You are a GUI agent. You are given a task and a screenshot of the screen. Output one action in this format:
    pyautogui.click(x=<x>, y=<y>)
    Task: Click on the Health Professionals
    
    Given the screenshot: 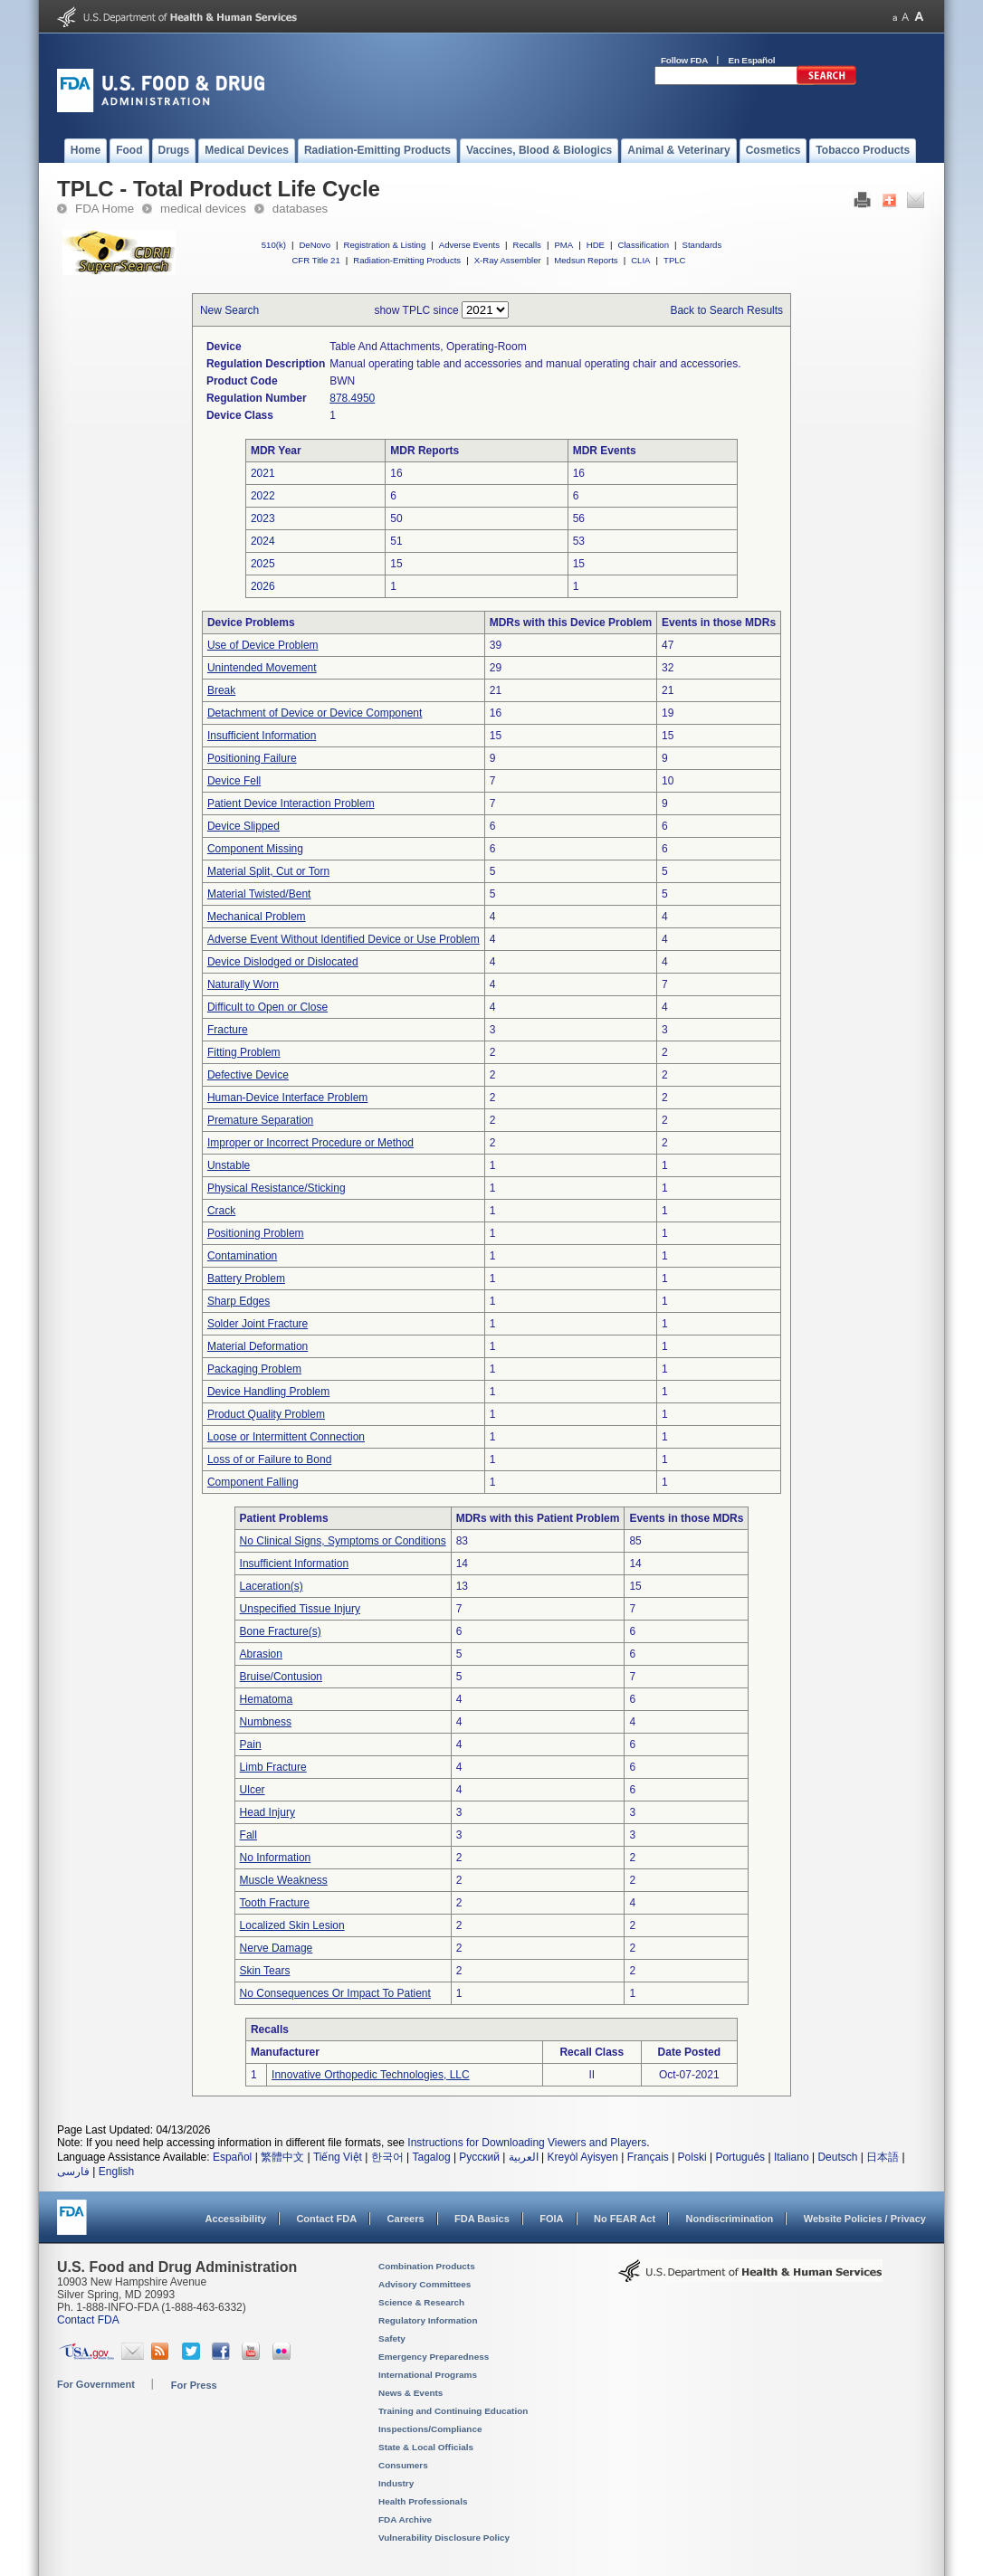 What is the action you would take?
    pyautogui.click(x=422, y=2501)
    